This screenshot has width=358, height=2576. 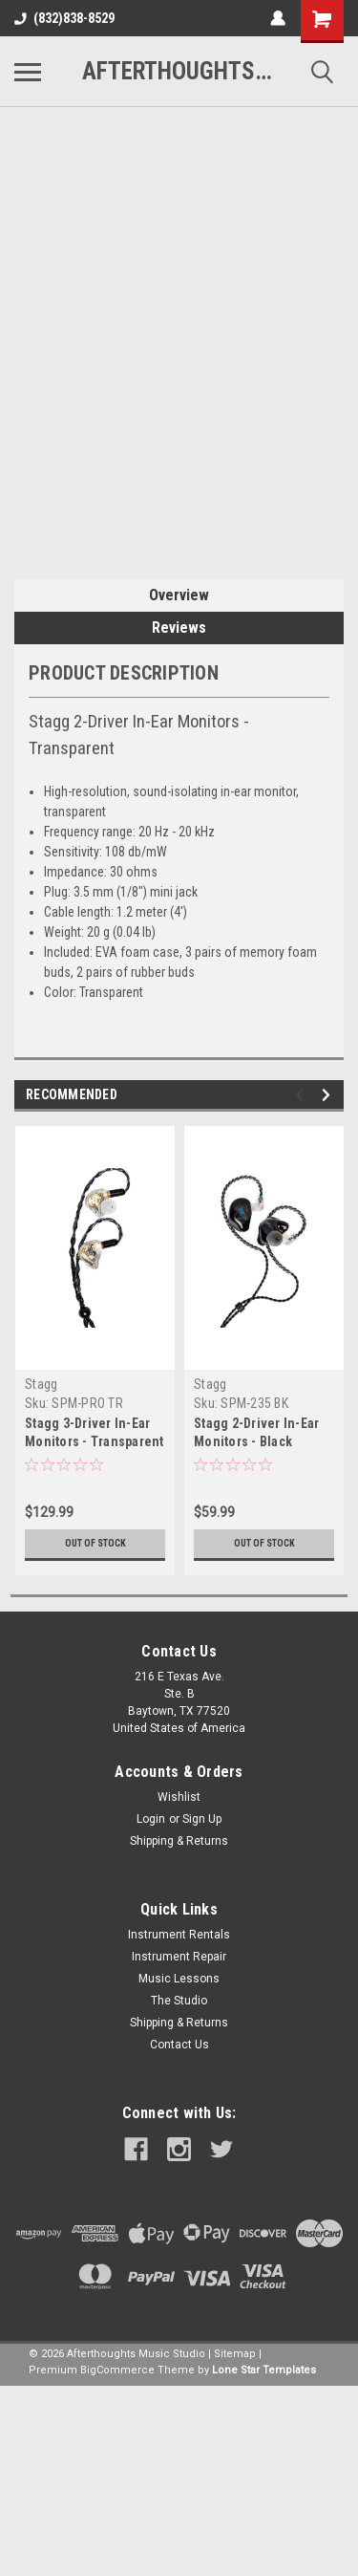 I want to click on Next, so click(x=329, y=1095).